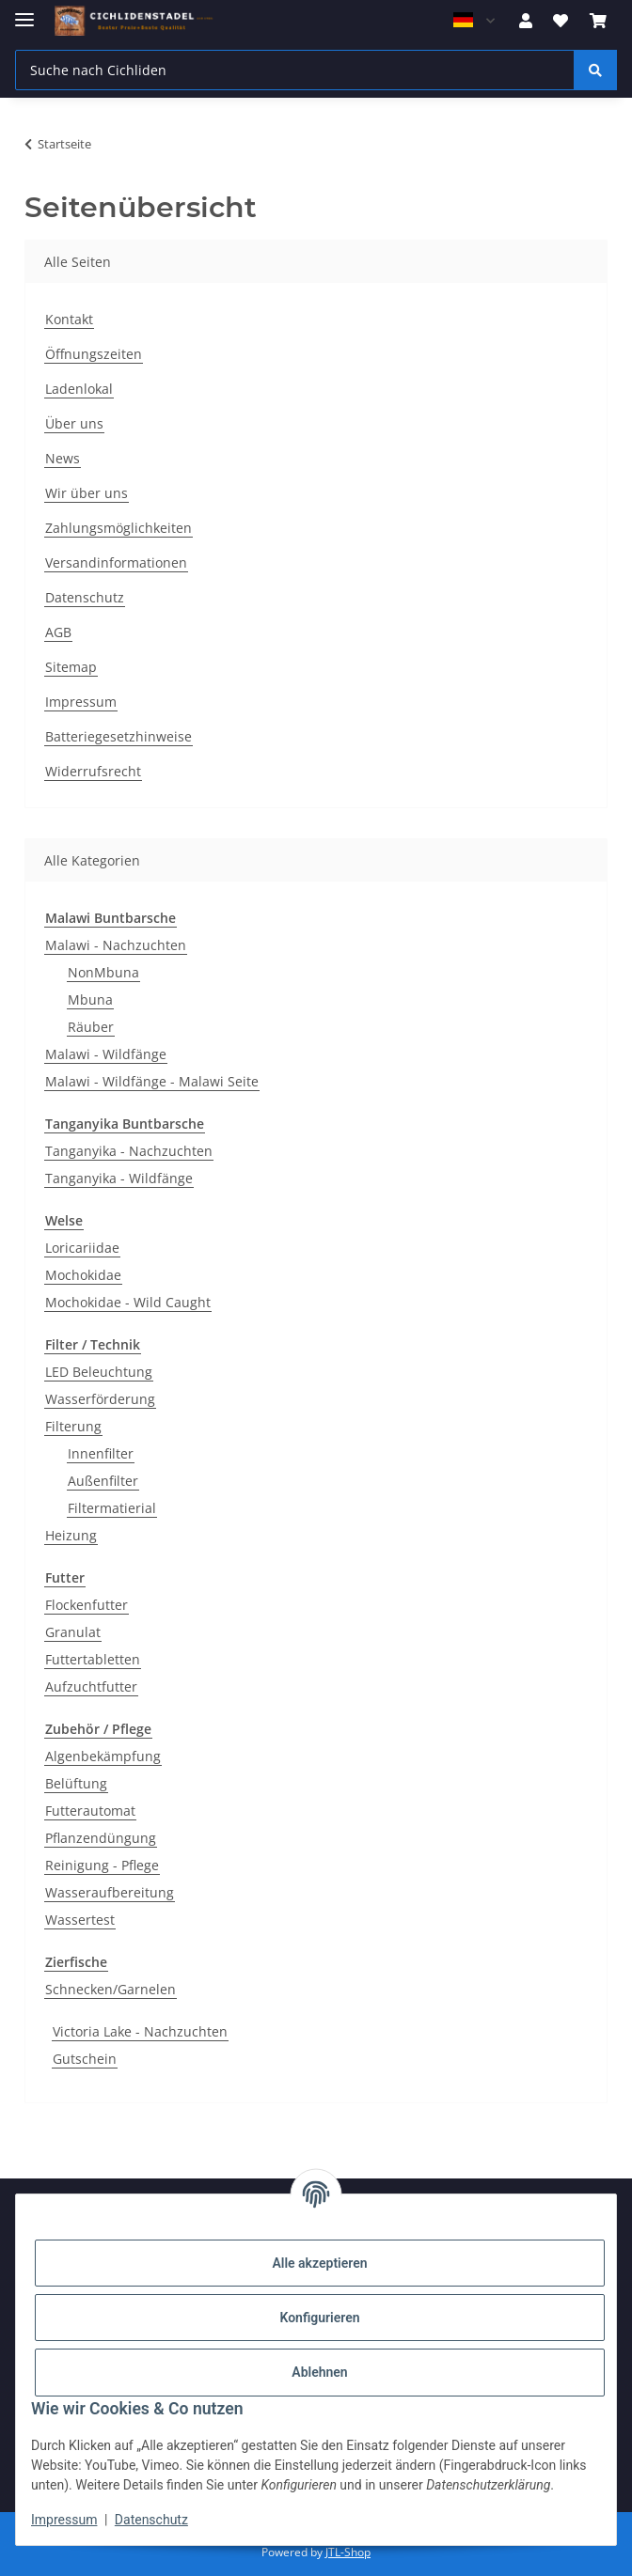 Image resolution: width=632 pixels, height=2576 pixels. I want to click on Filterung, so click(73, 1426).